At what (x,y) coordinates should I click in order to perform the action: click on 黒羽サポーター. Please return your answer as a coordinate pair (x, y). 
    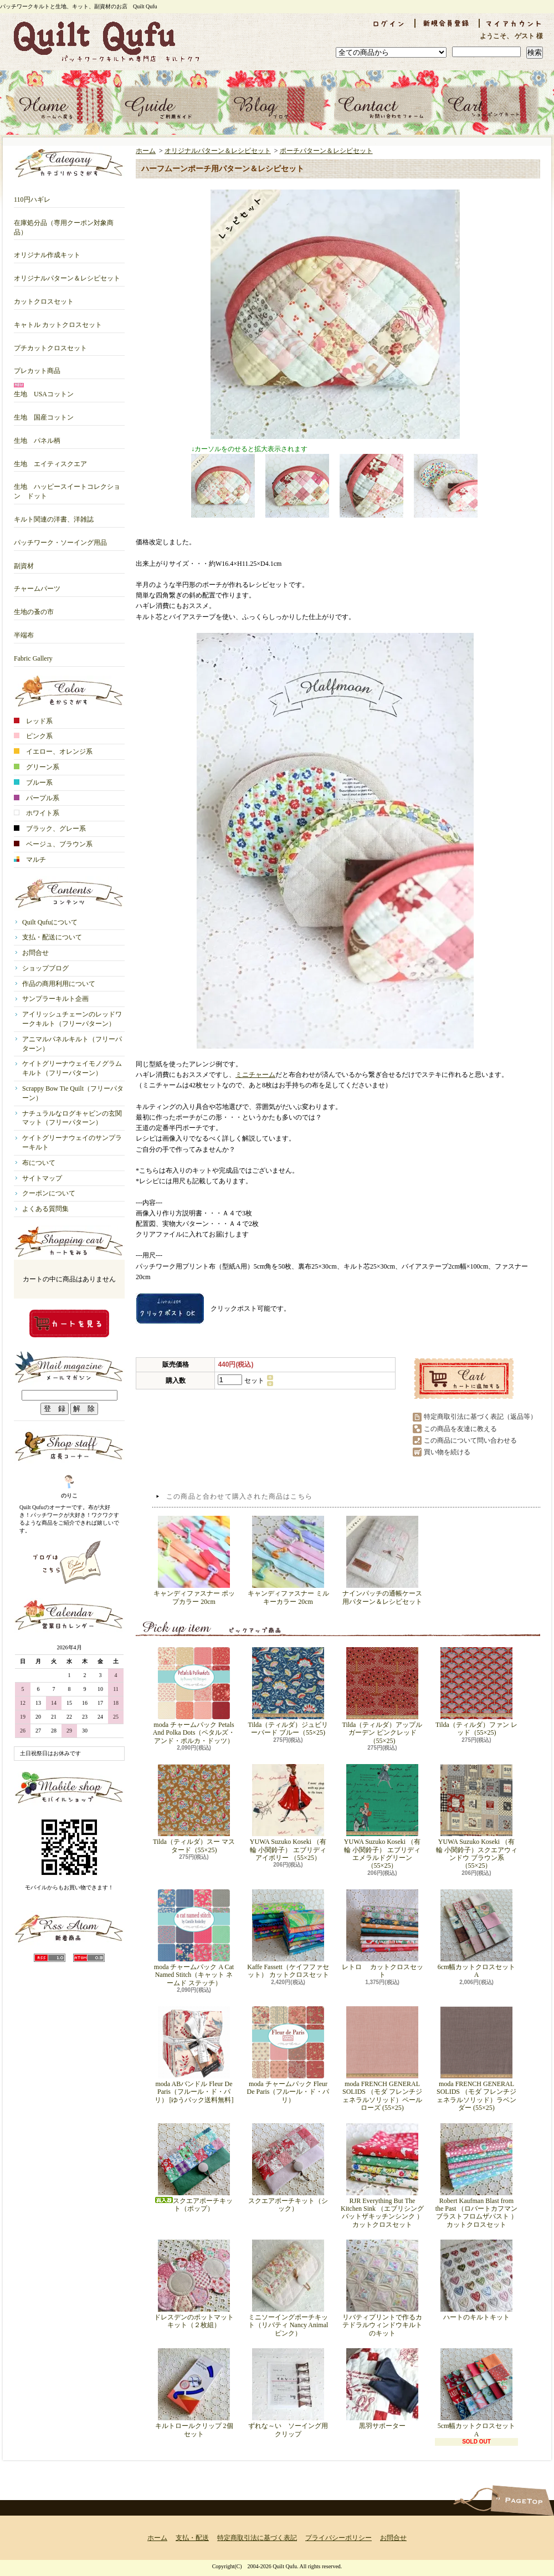
    Looking at the image, I should click on (382, 2389).